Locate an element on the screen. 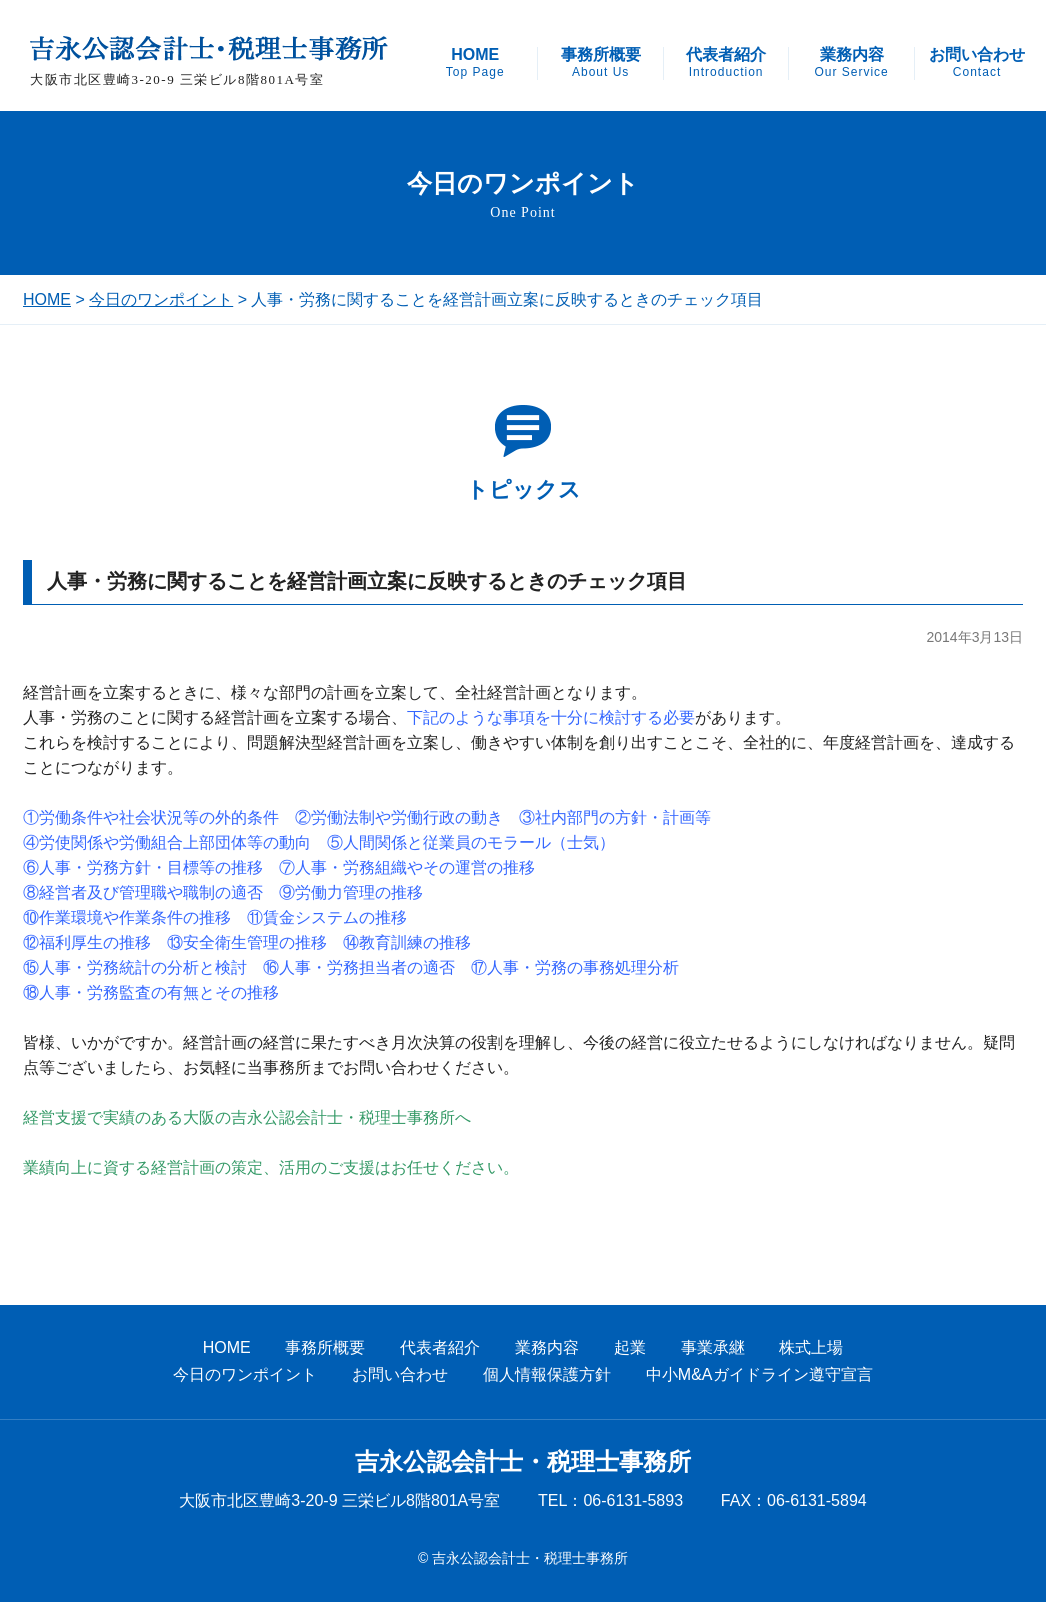 This screenshot has width=1046, height=1602. 事務所概要 is located at coordinates (601, 63).